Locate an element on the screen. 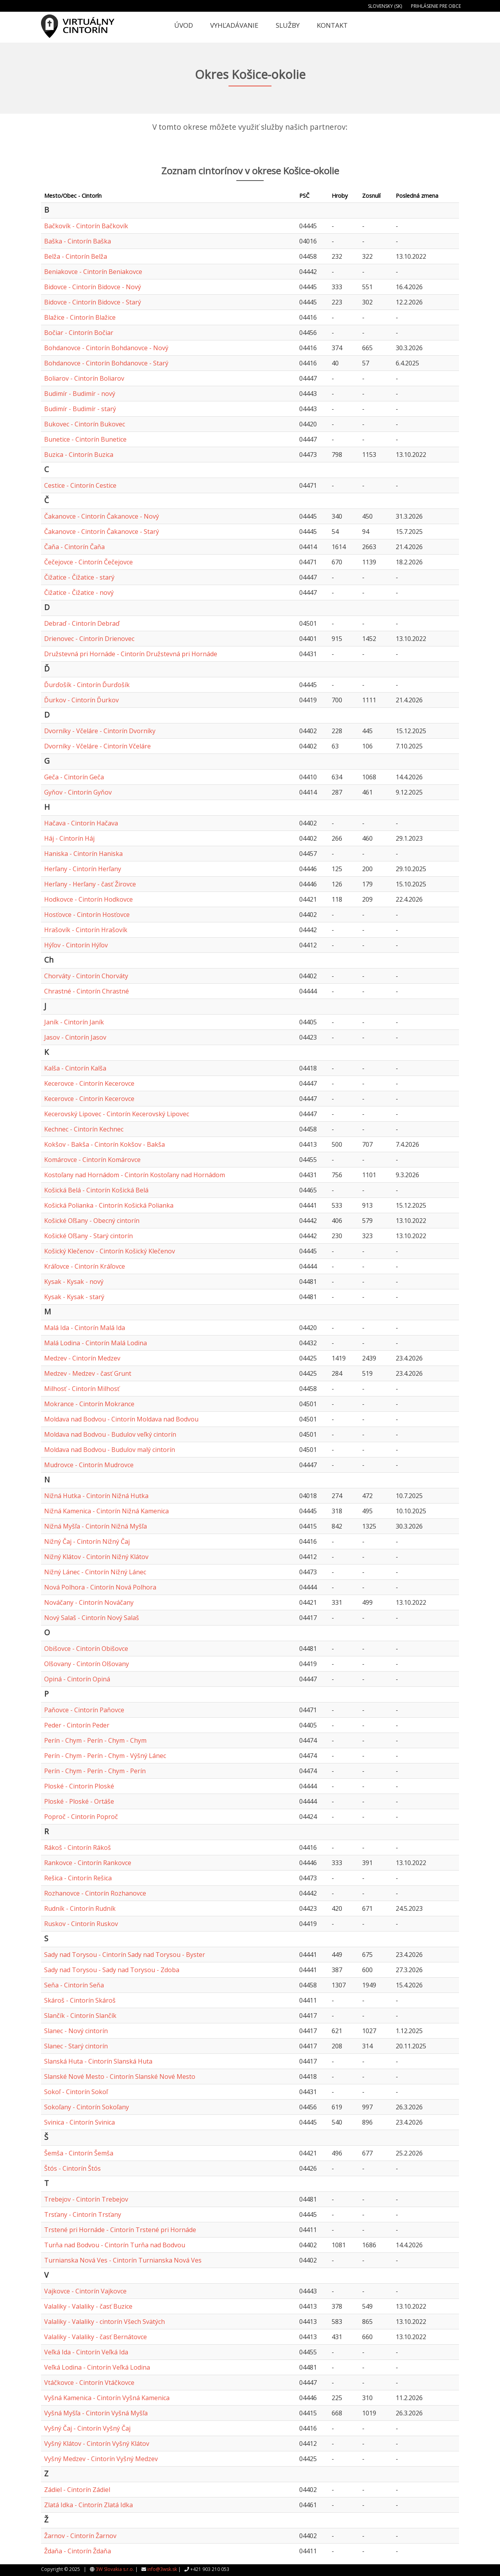 The width and height of the screenshot is (500, 2576). Trebejov - Cintorín Trebejov is located at coordinates (86, 2199).